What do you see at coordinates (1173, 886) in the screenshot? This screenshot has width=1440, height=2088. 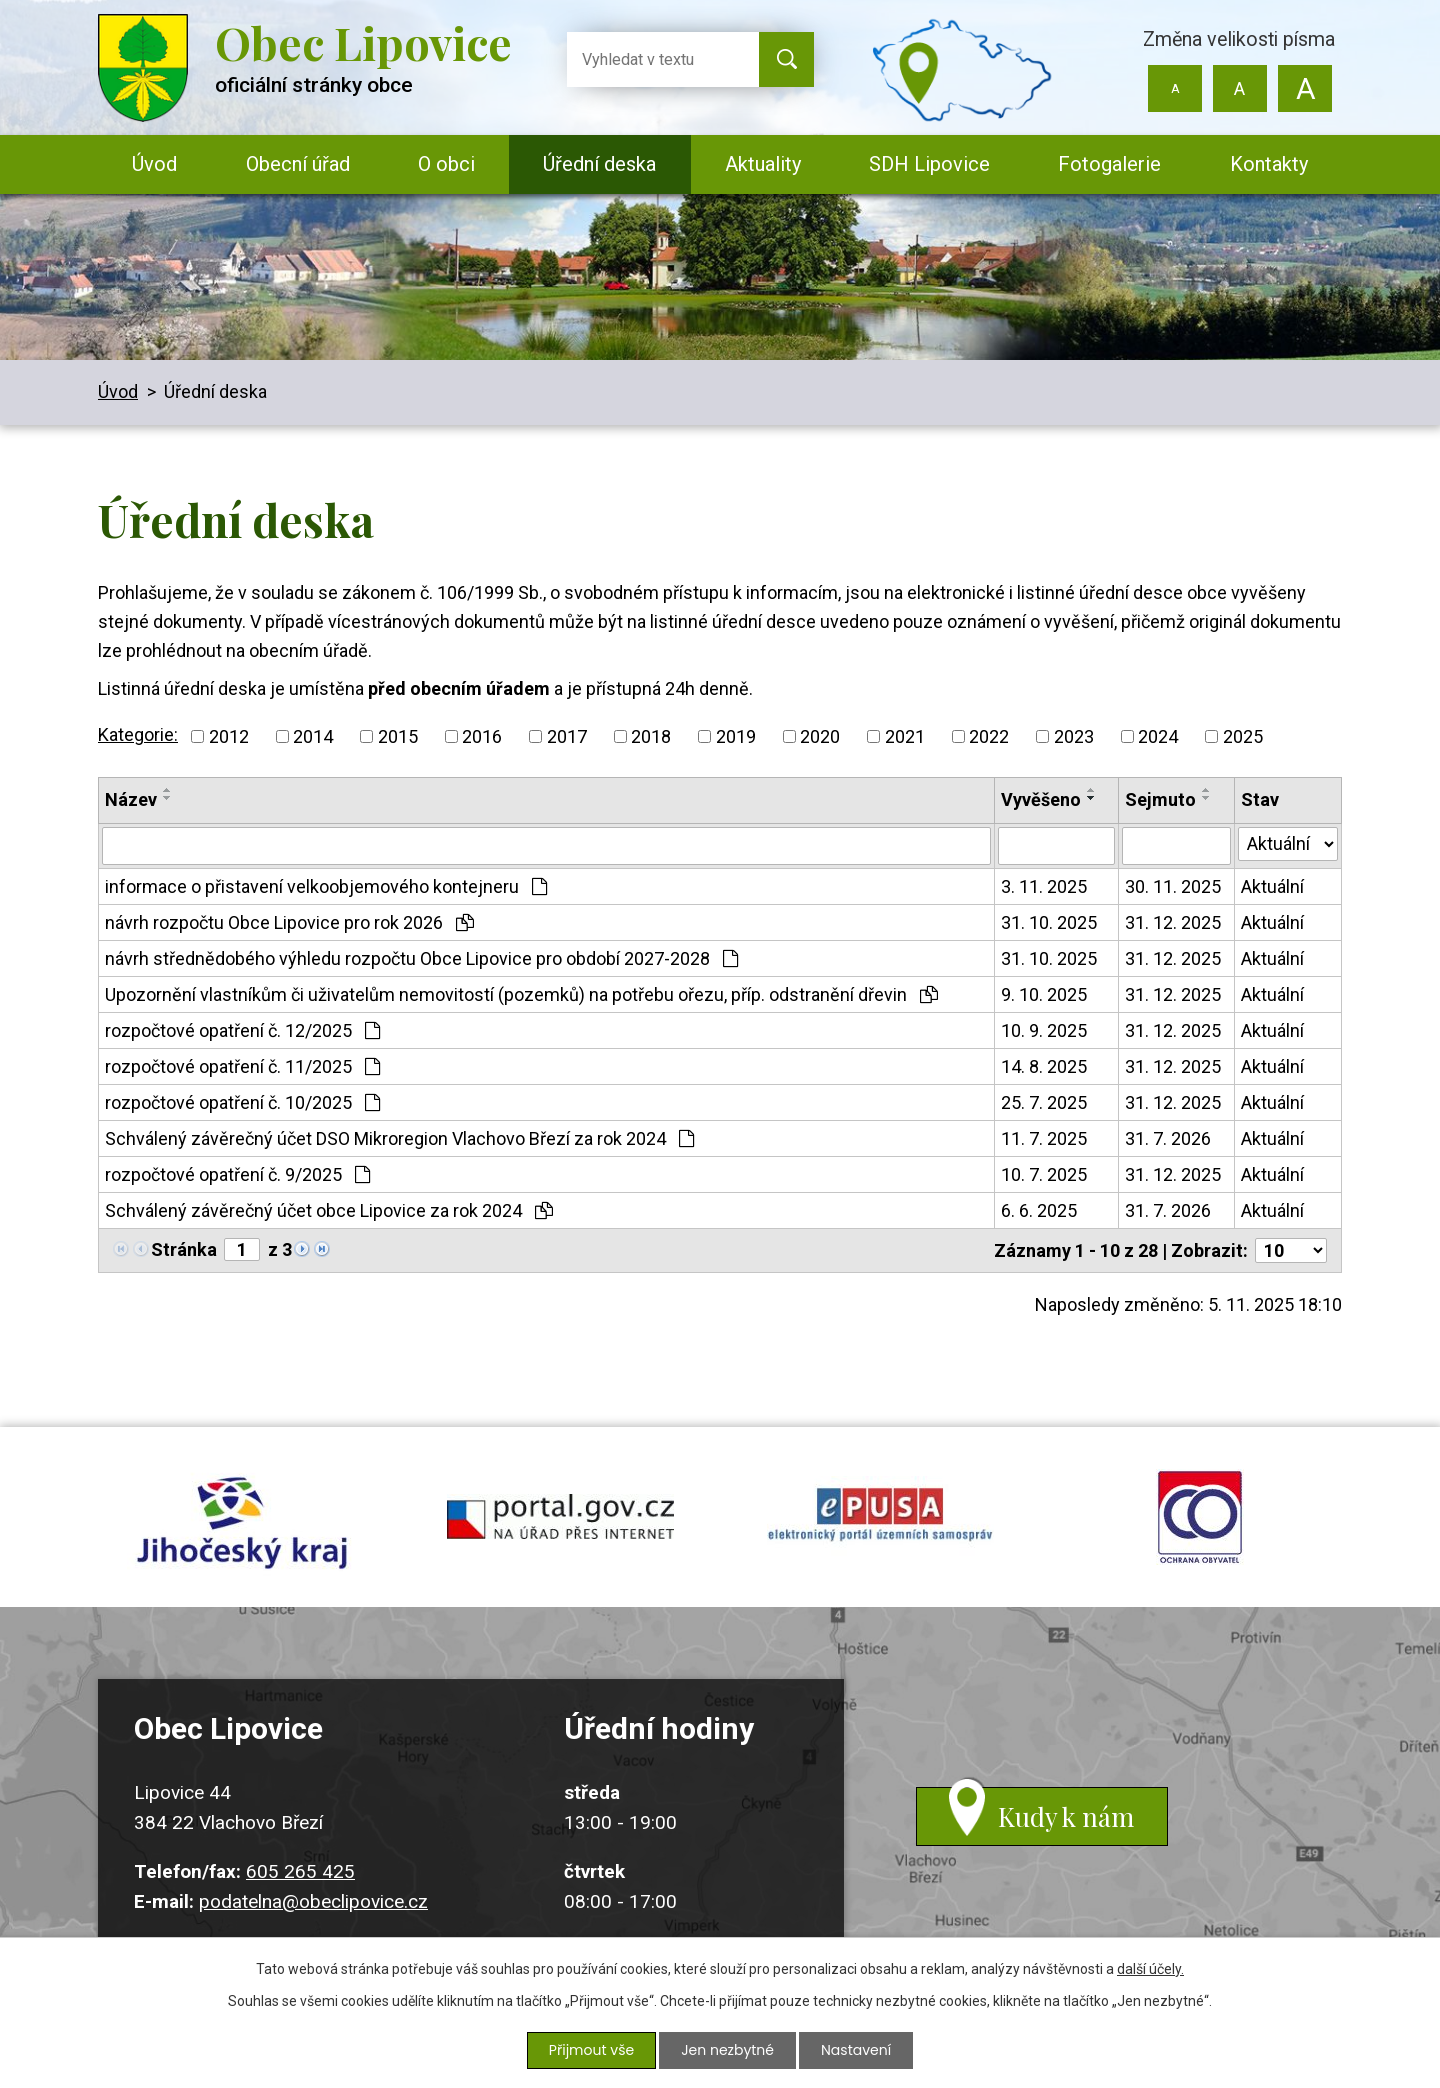 I see `30. 11. 2025` at bounding box center [1173, 886].